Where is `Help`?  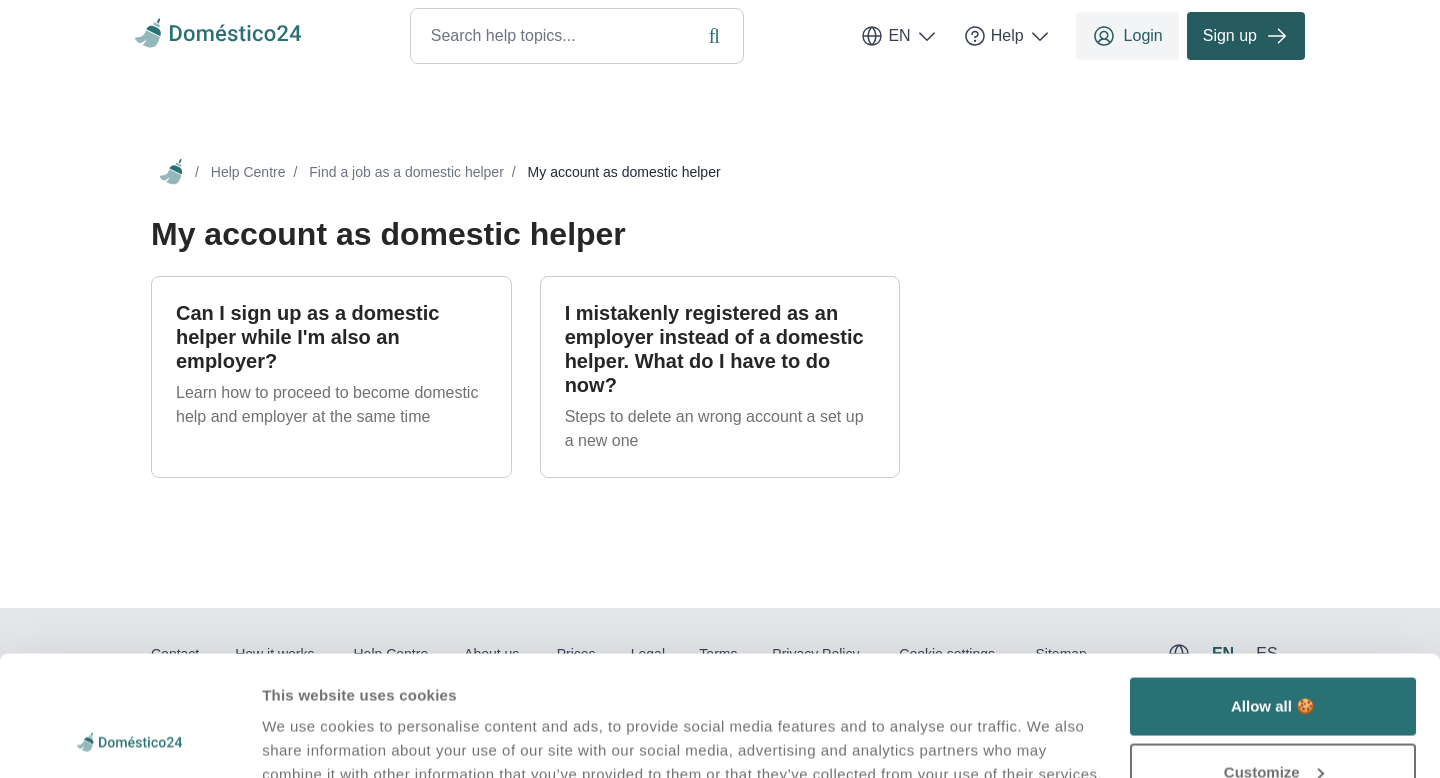 Help is located at coordinates (1007, 36).